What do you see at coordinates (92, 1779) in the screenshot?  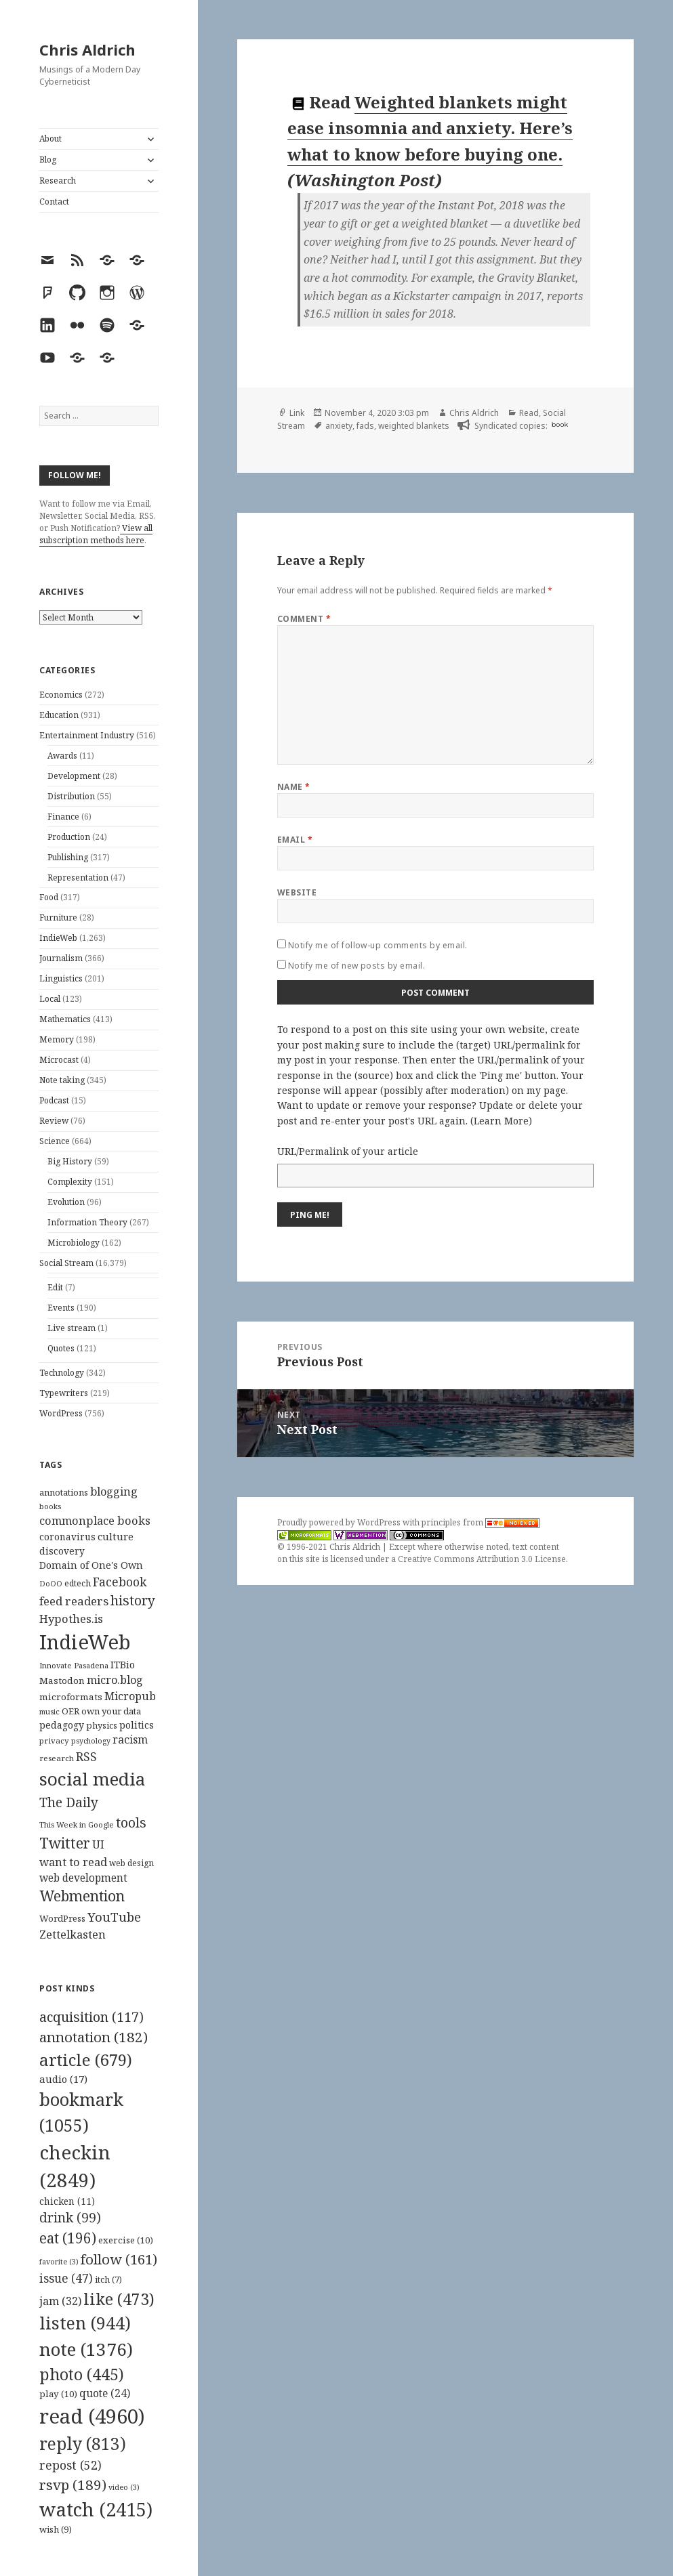 I see `social media [social media (595 items)]` at bounding box center [92, 1779].